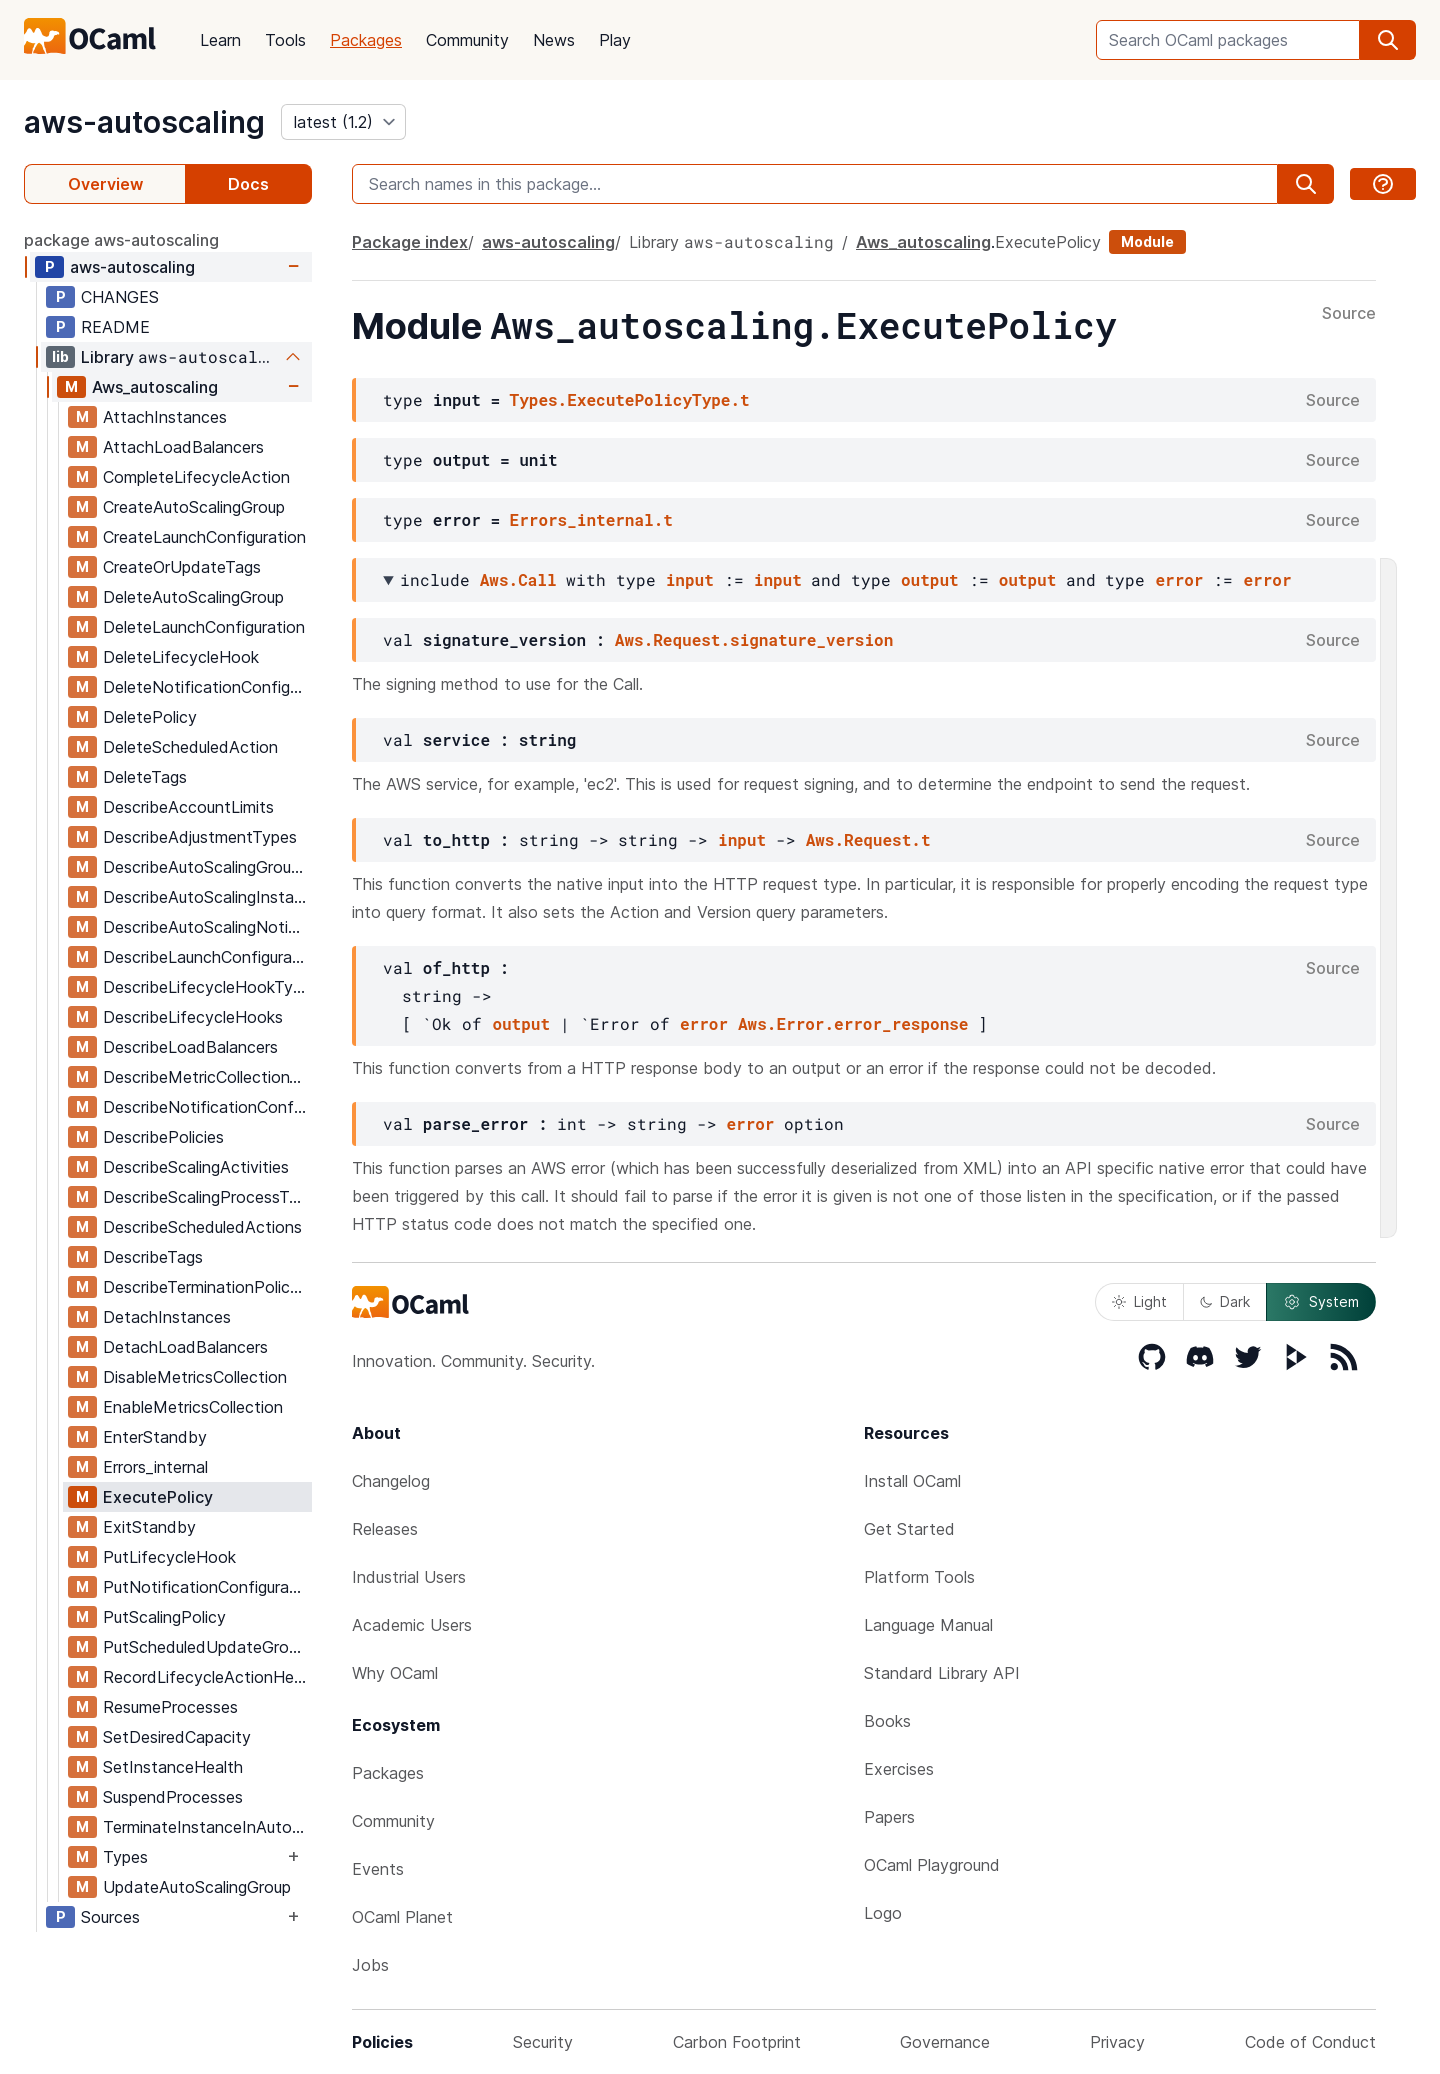  I want to click on SetInstanceHealth, so click(173, 1767).